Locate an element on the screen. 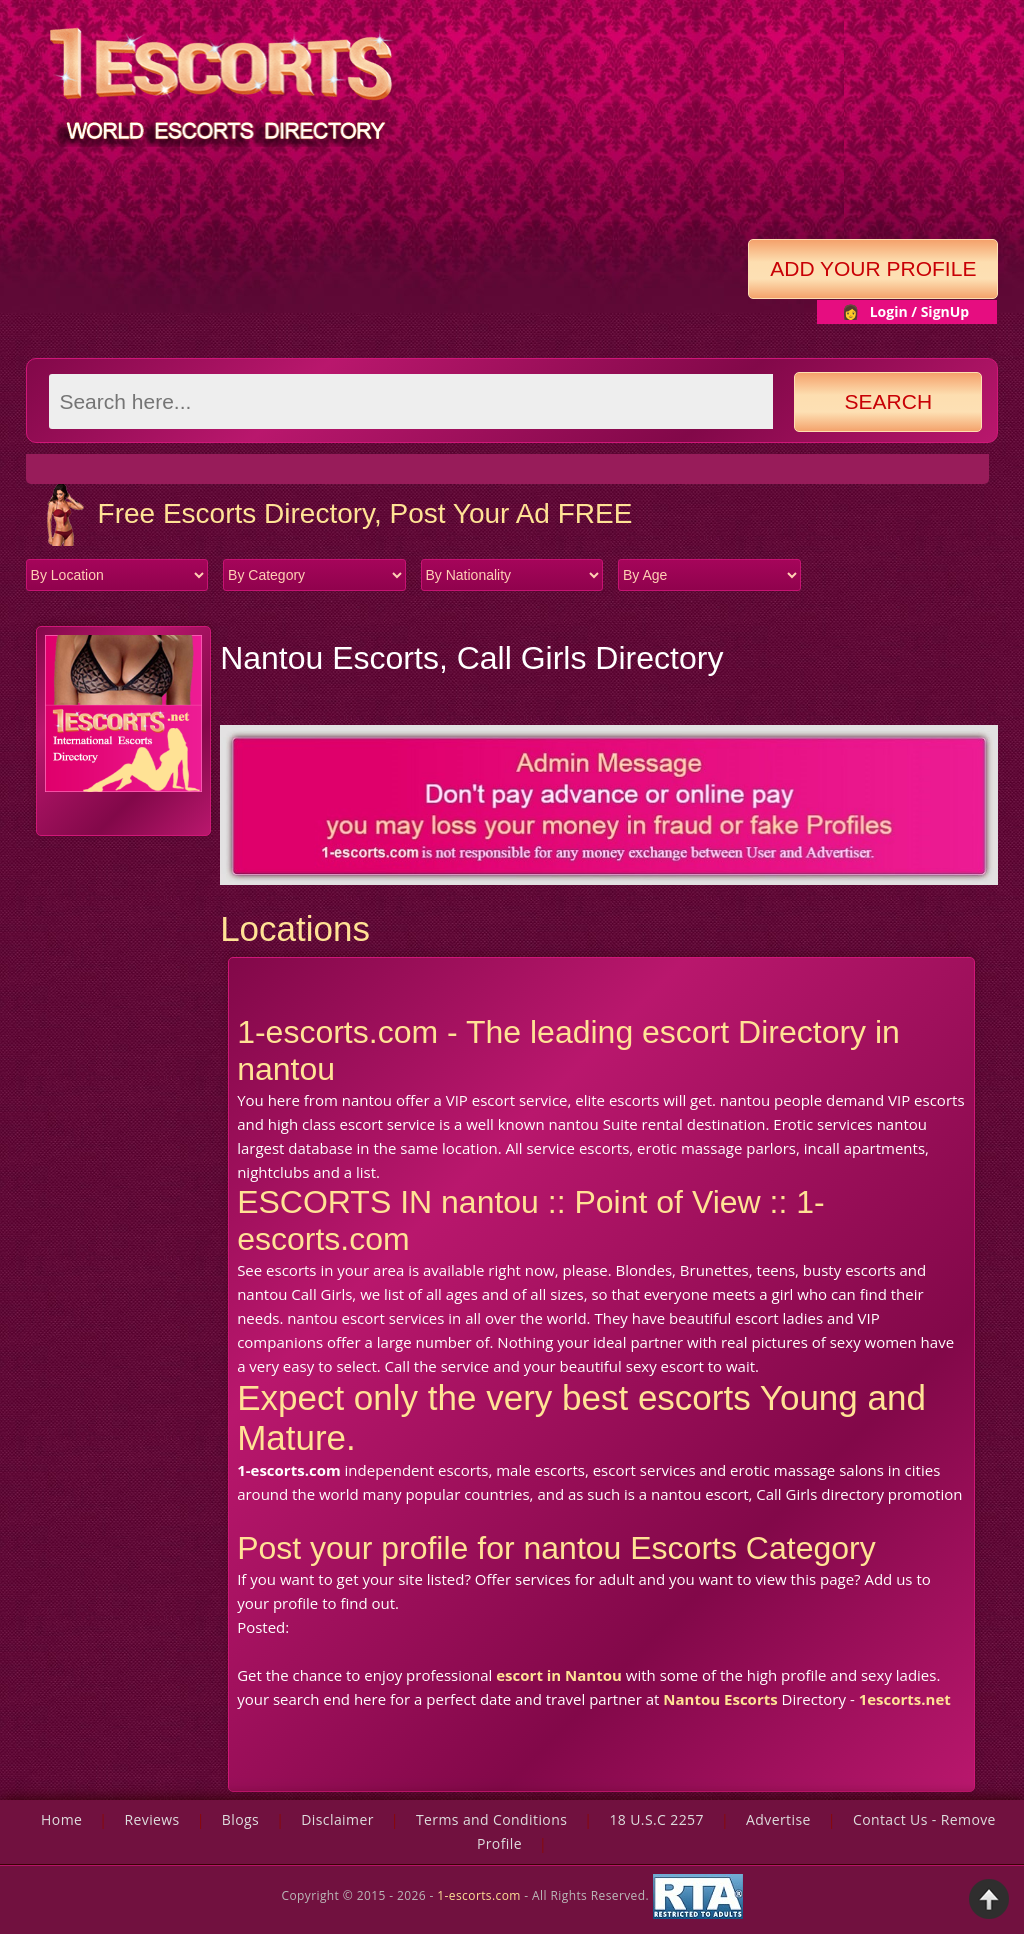 The image size is (1024, 1934). Reviews is located at coordinates (151, 1819).